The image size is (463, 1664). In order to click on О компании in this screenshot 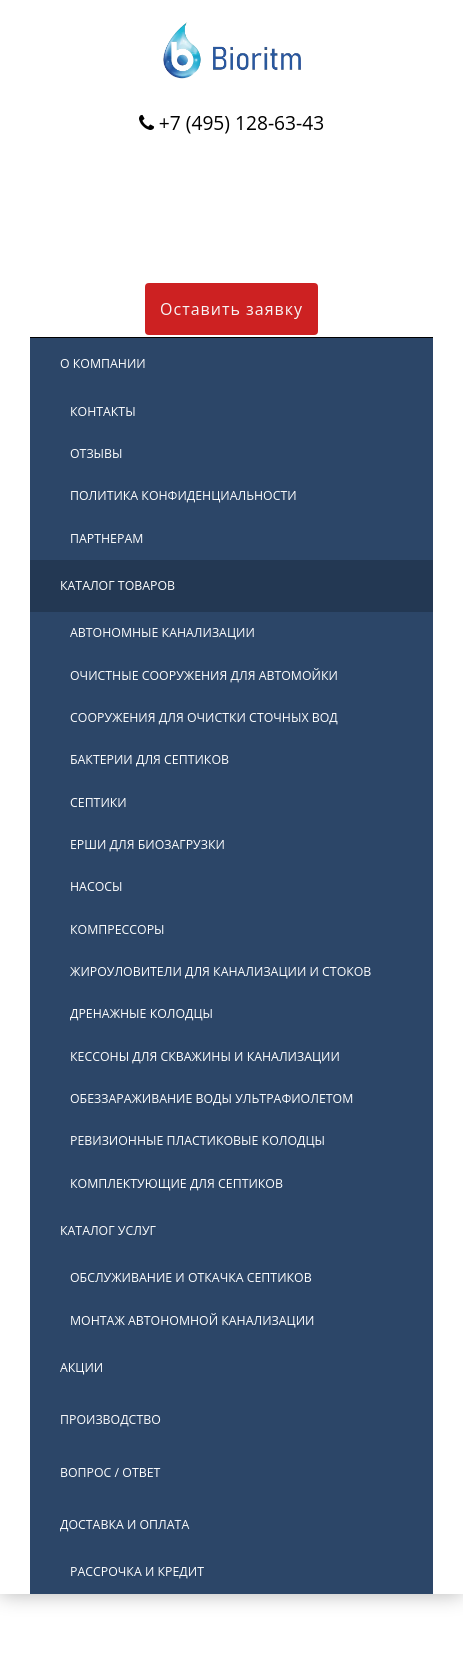, I will do `click(103, 363)`.